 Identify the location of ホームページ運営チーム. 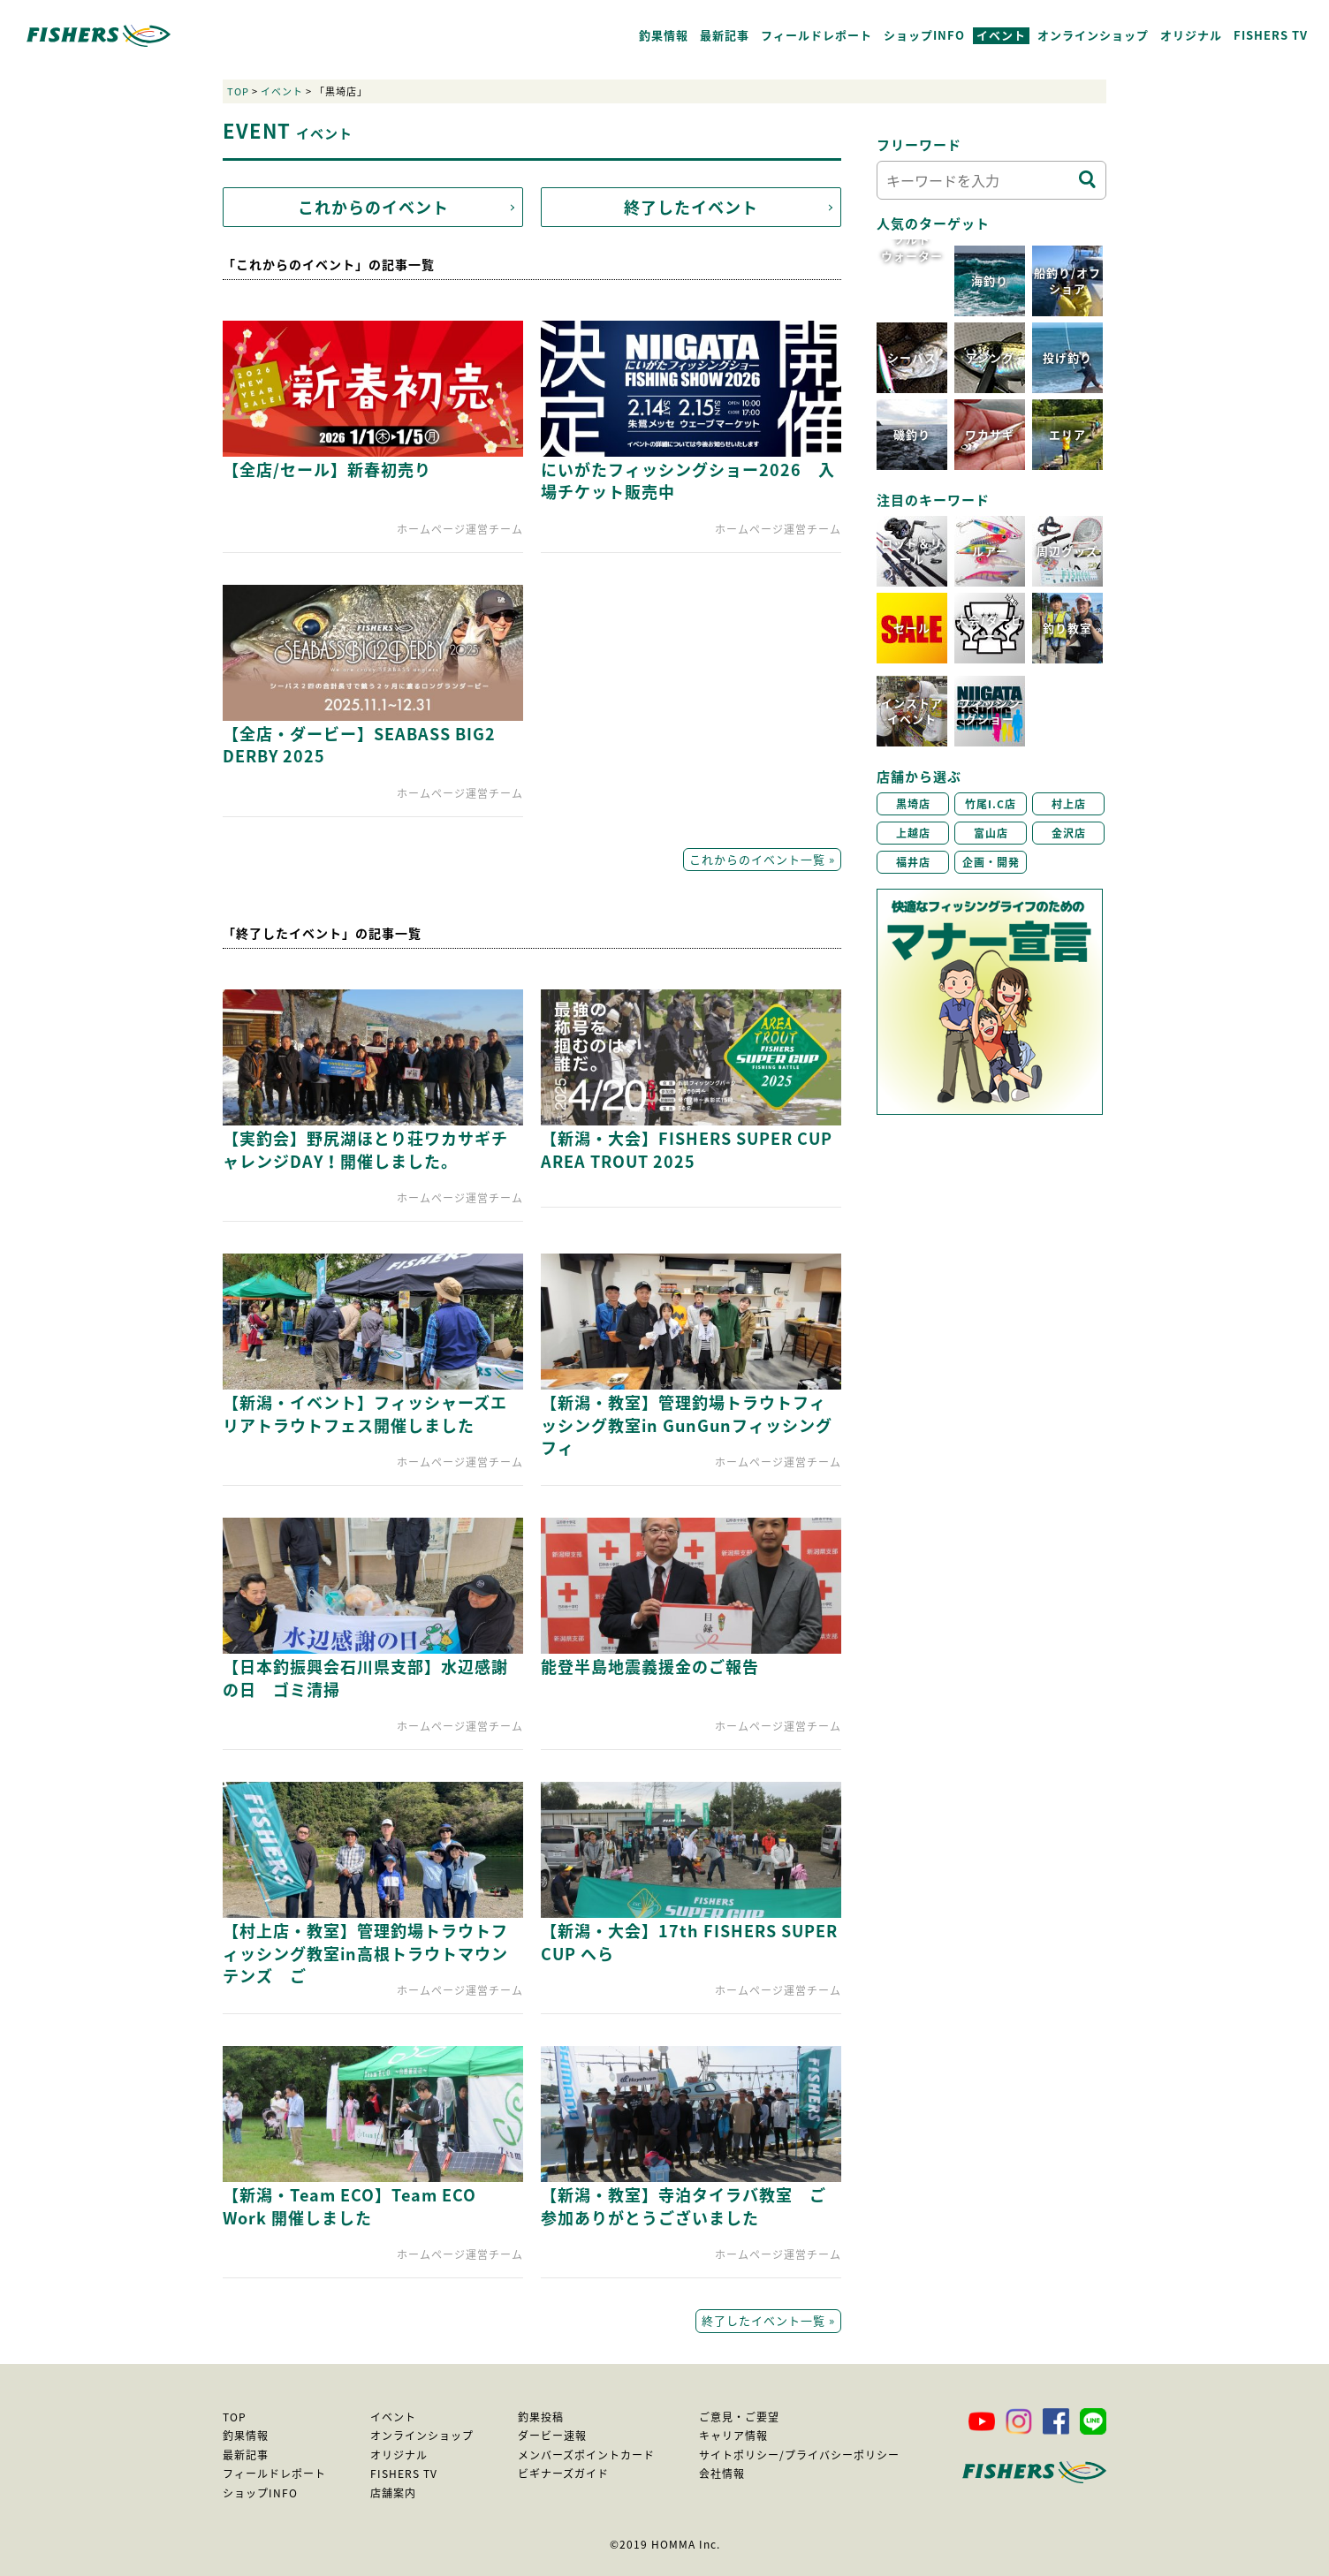
(460, 529).